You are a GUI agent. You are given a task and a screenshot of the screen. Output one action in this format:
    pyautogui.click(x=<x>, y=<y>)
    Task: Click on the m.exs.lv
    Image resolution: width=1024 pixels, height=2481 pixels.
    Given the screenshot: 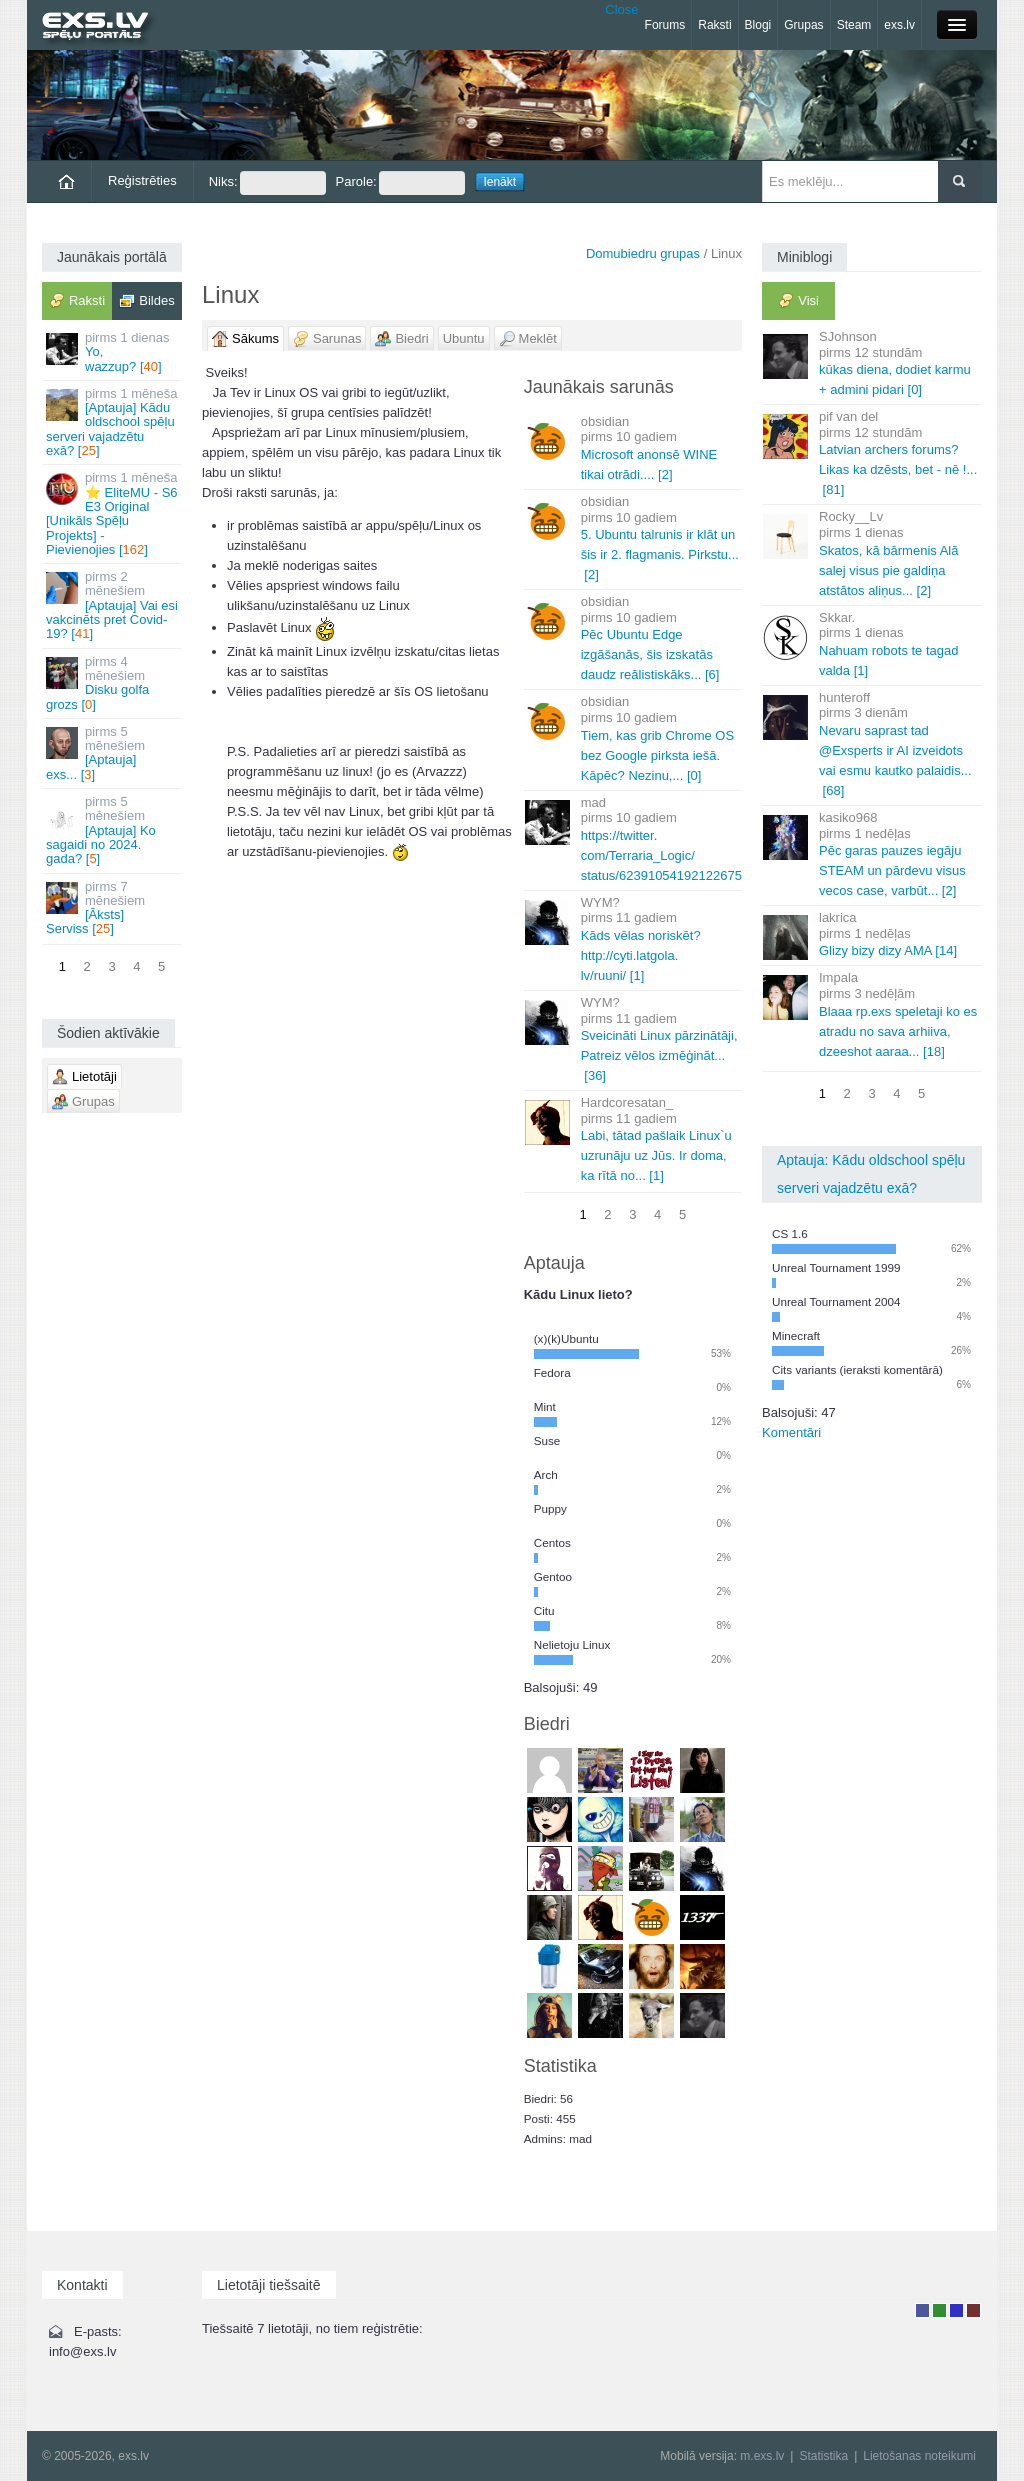 What is the action you would take?
    pyautogui.click(x=762, y=2456)
    